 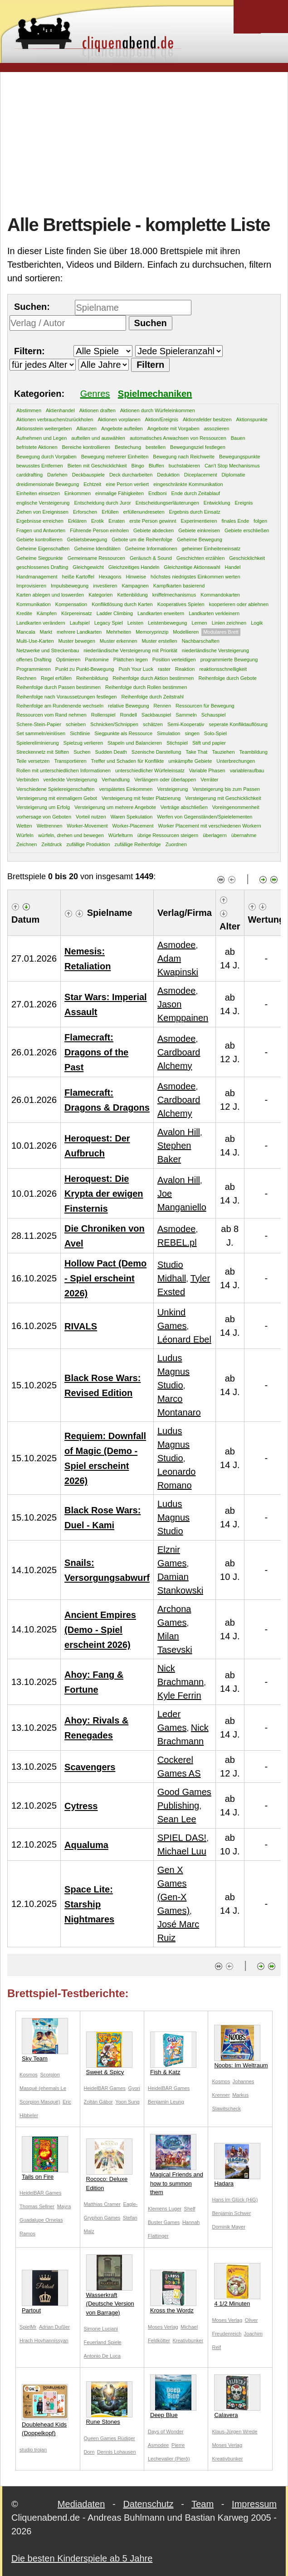 I want to click on Würfeln, so click(x=25, y=835).